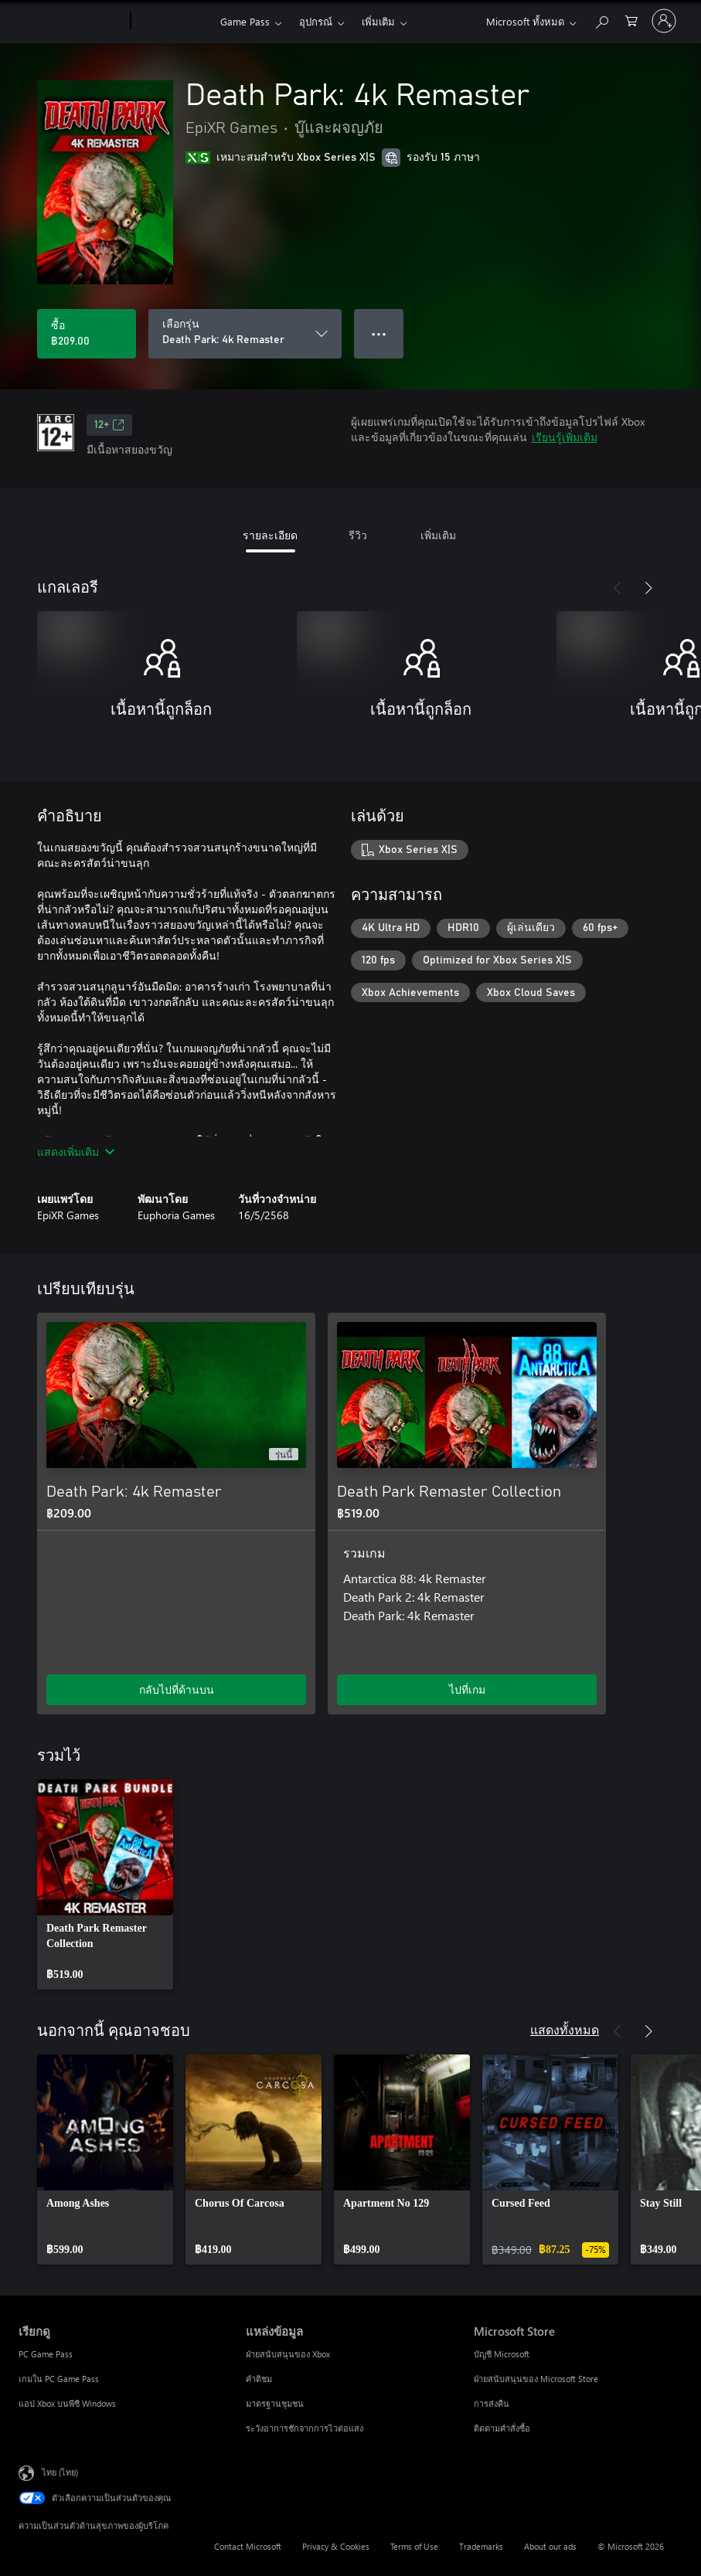  I want to click on รีวิว [tab], so click(358, 535).